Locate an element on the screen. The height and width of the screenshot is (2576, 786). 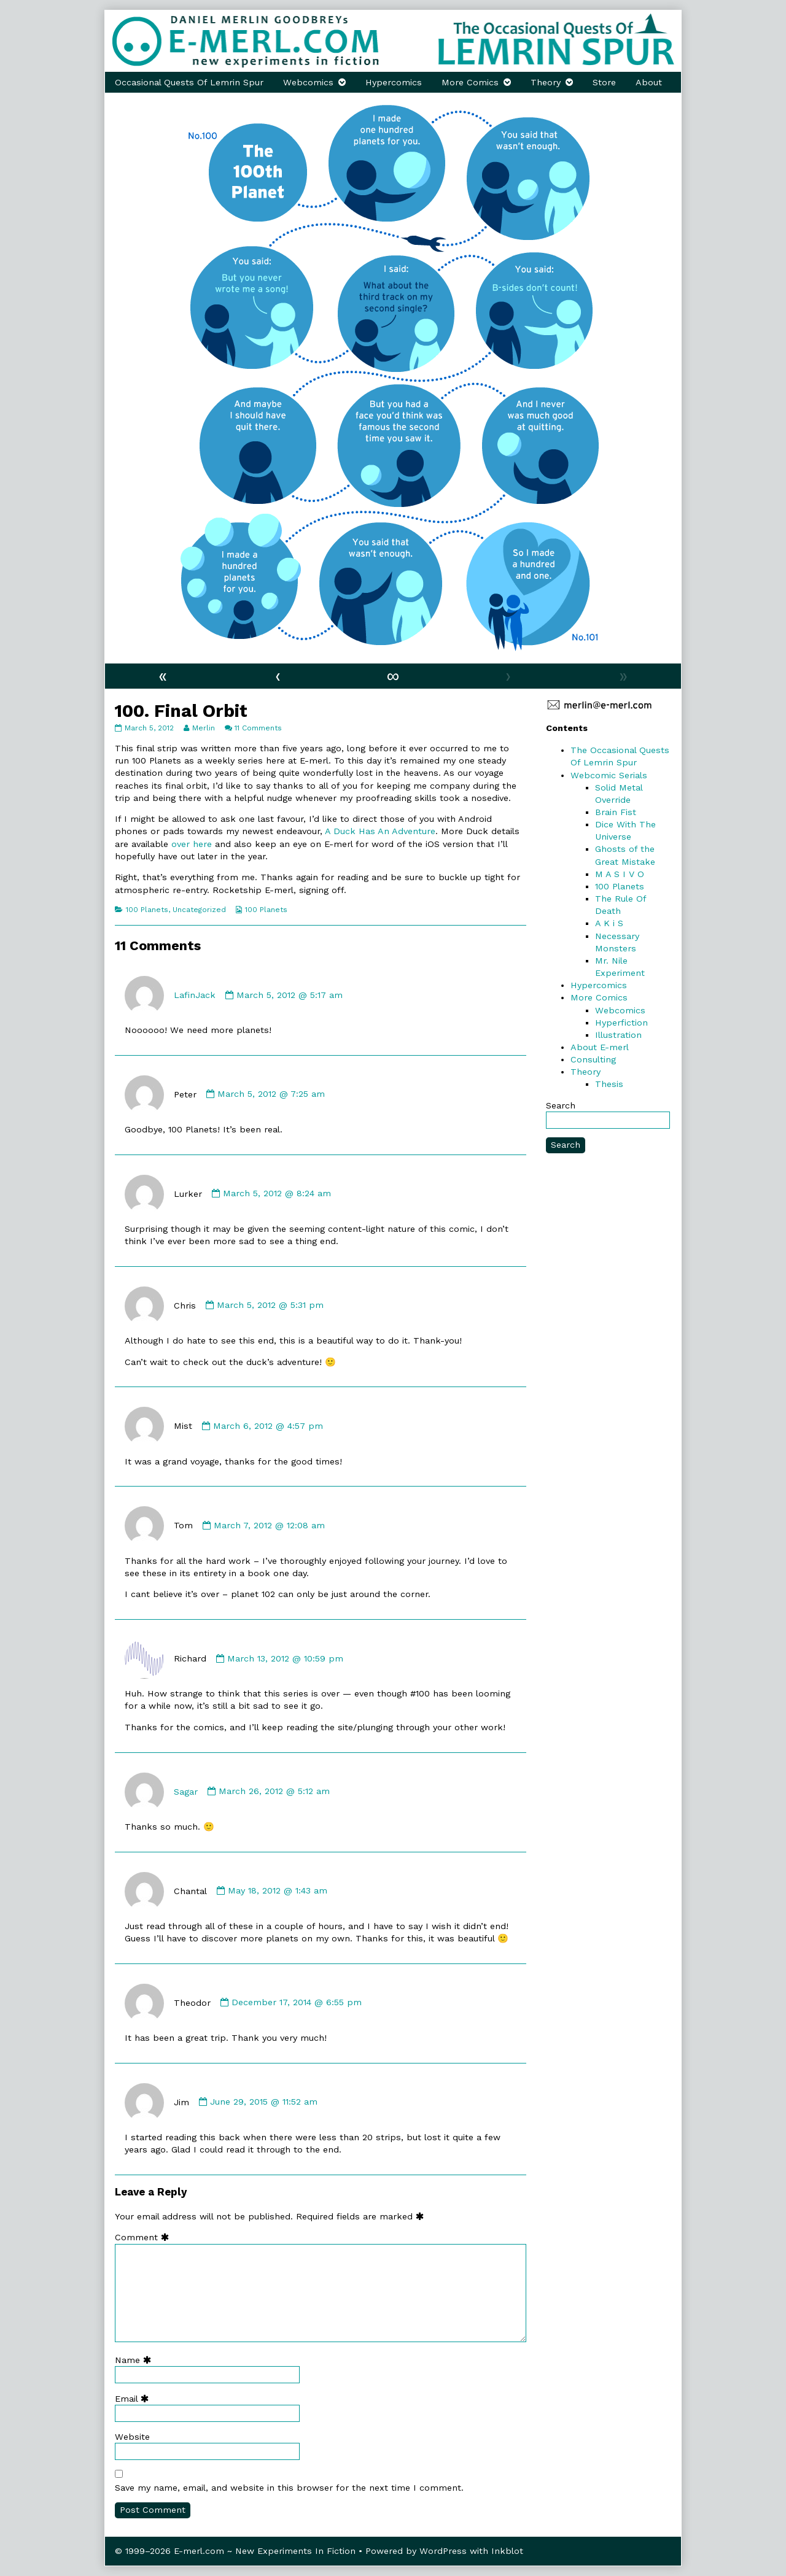
Illustration is located at coordinates (618, 1035).